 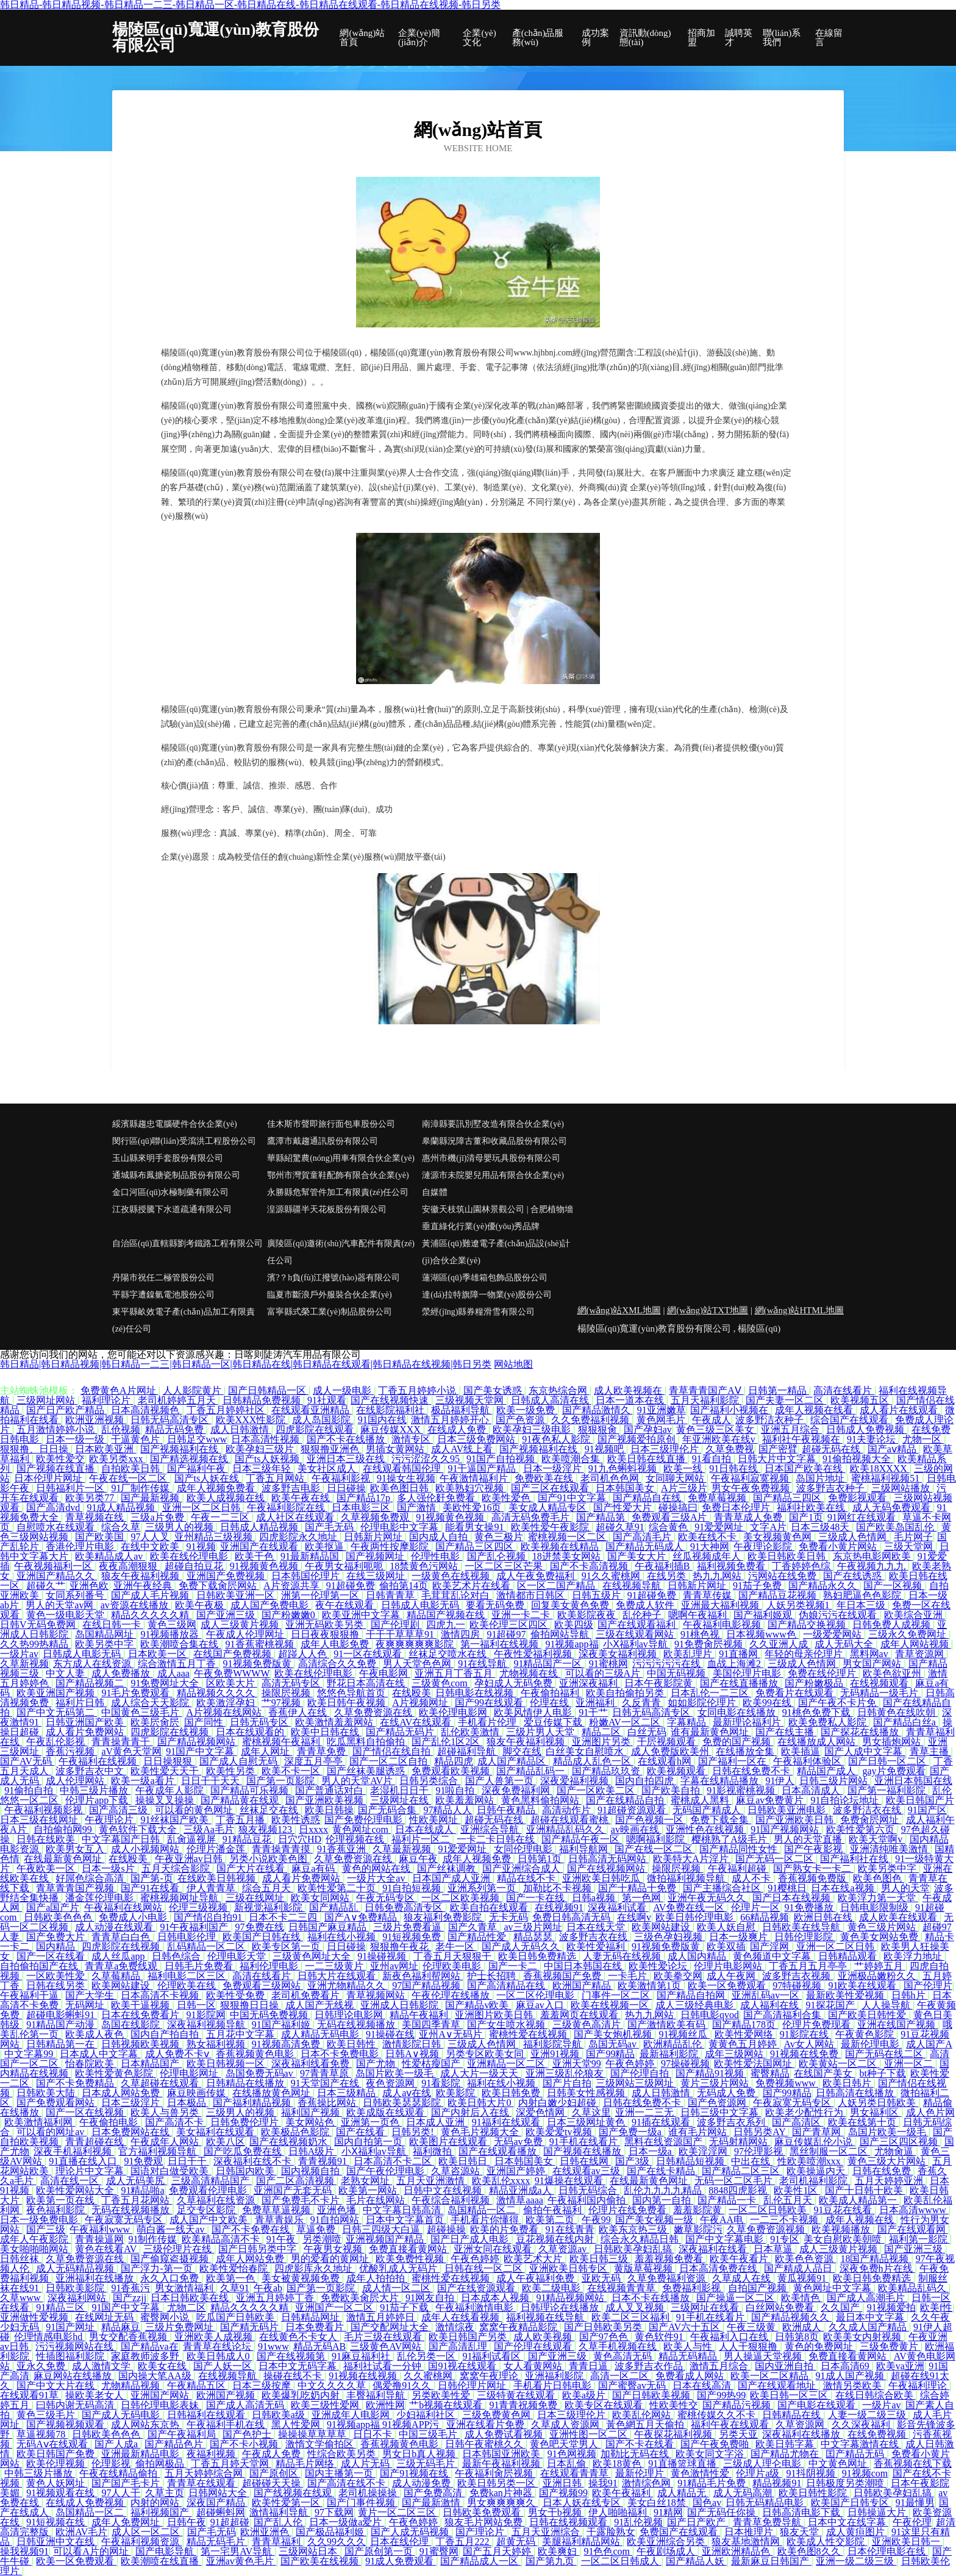 What do you see at coordinates (299, 2366) in the screenshot?
I see `日本中文无码字幕` at bounding box center [299, 2366].